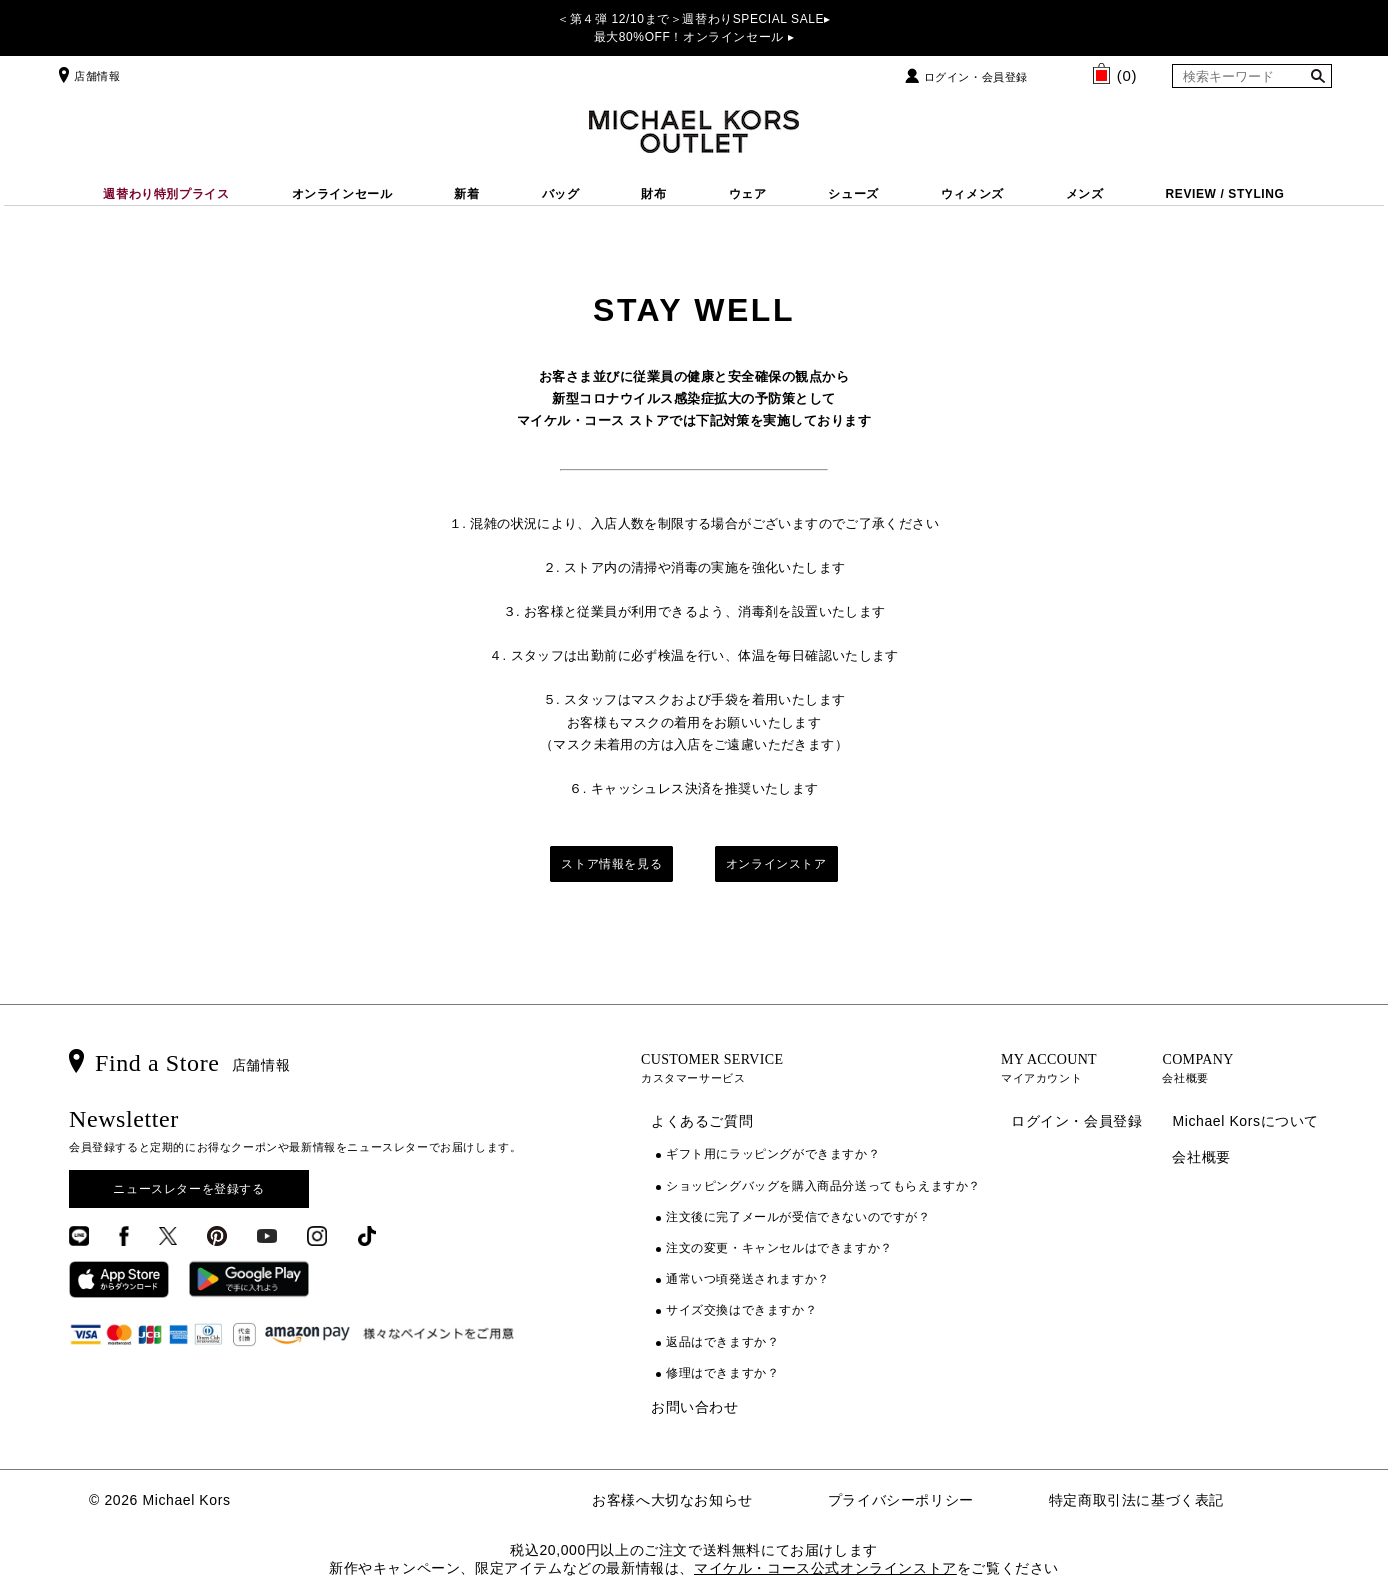  I want to click on オンラインセール, so click(342, 194).